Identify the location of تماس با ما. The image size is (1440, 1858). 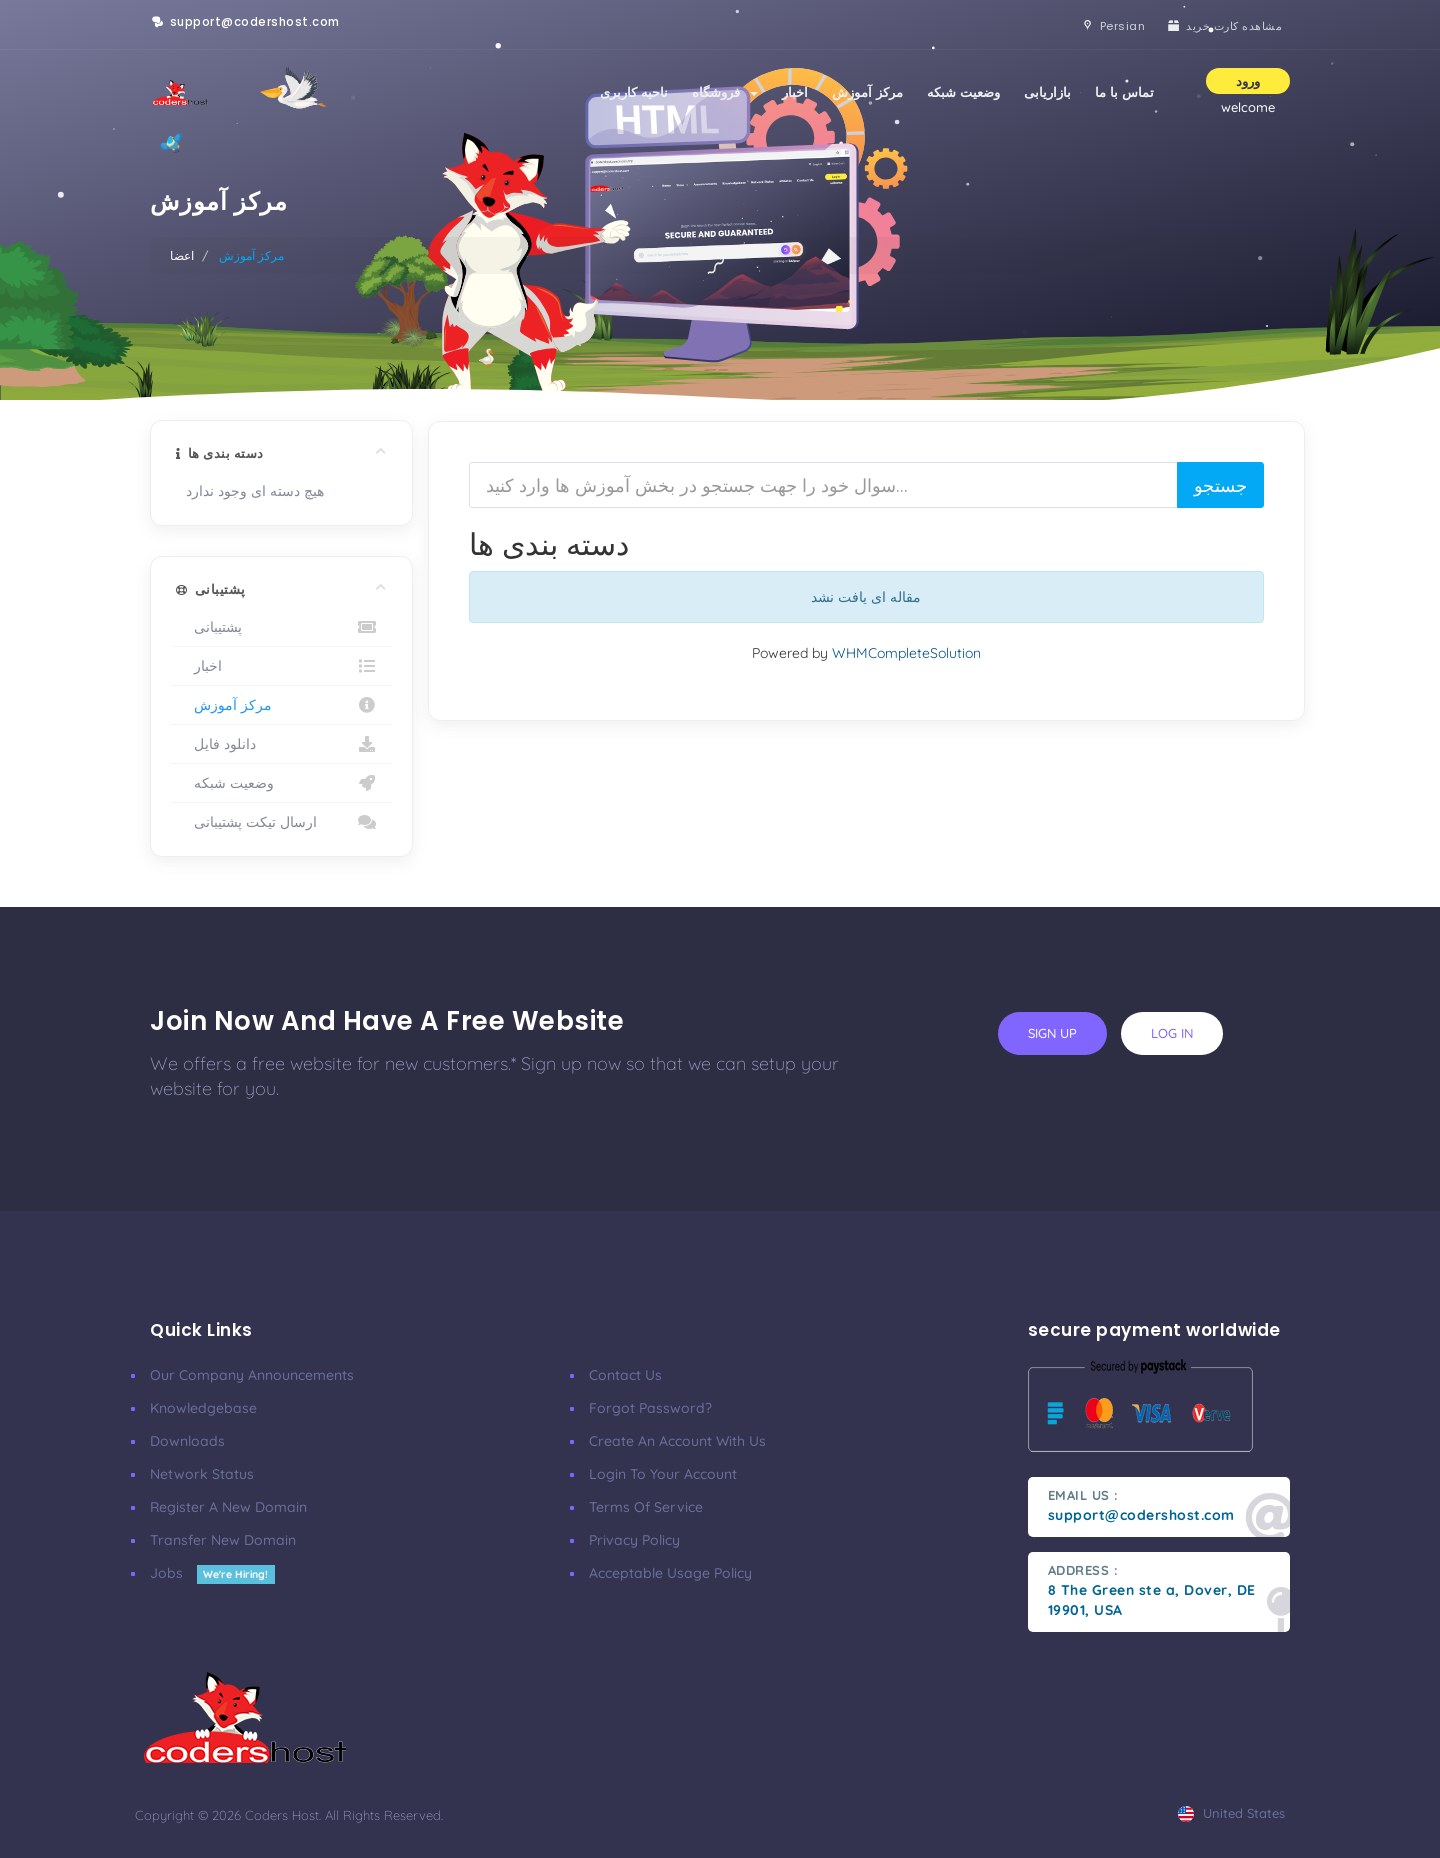
(1124, 92).